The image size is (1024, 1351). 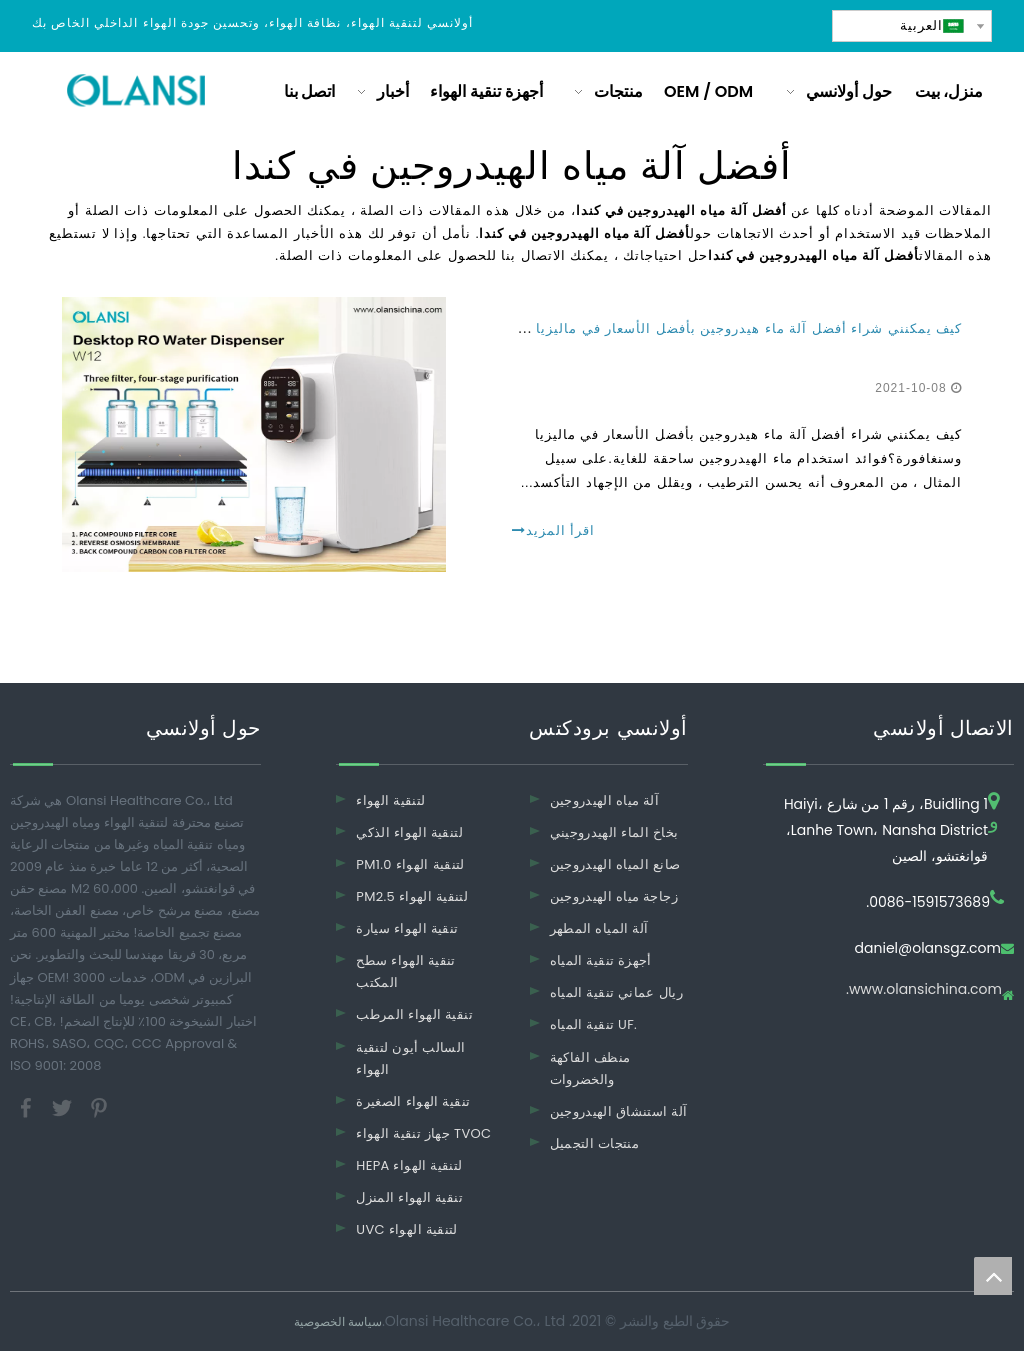 What do you see at coordinates (409, 1165) in the screenshot?
I see `HEPA لتنقية الهواء` at bounding box center [409, 1165].